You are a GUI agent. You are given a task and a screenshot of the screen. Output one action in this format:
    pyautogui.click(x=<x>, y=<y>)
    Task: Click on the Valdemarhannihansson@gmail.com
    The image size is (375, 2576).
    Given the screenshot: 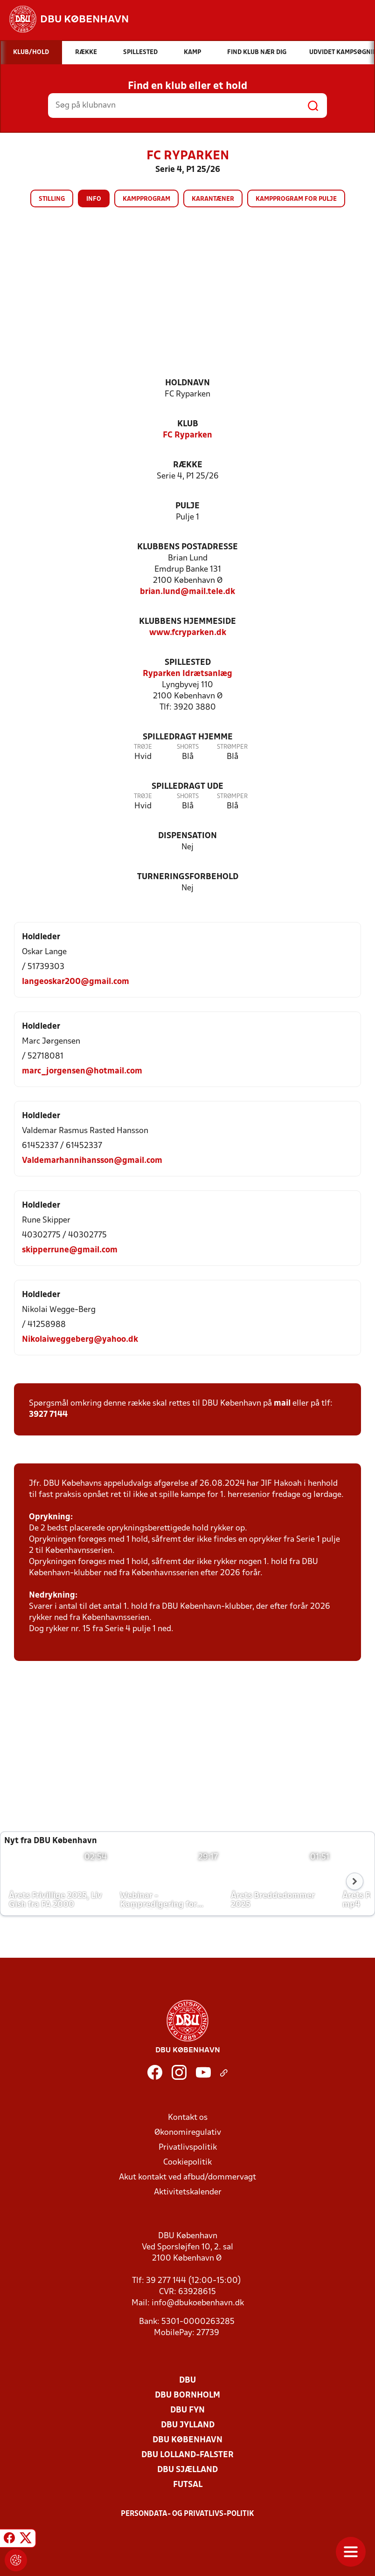 What is the action you would take?
    pyautogui.click(x=92, y=1161)
    